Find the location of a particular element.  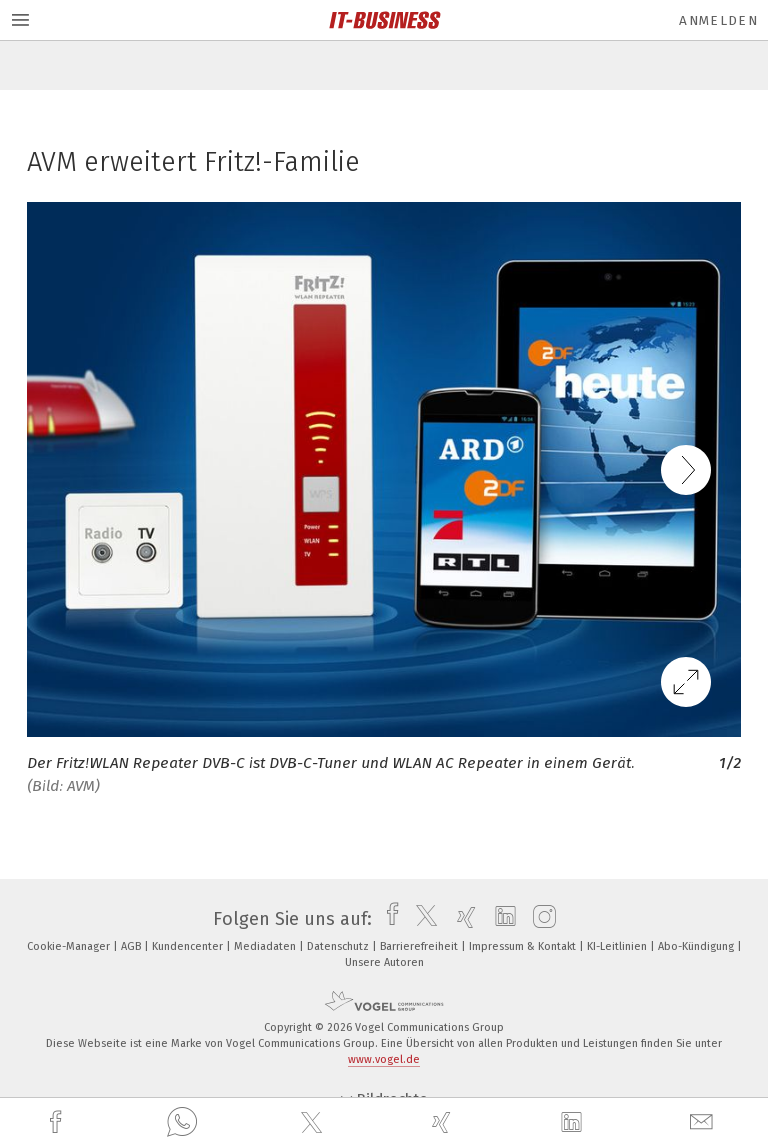

Impressum & Kontakt is located at coordinates (524, 946).